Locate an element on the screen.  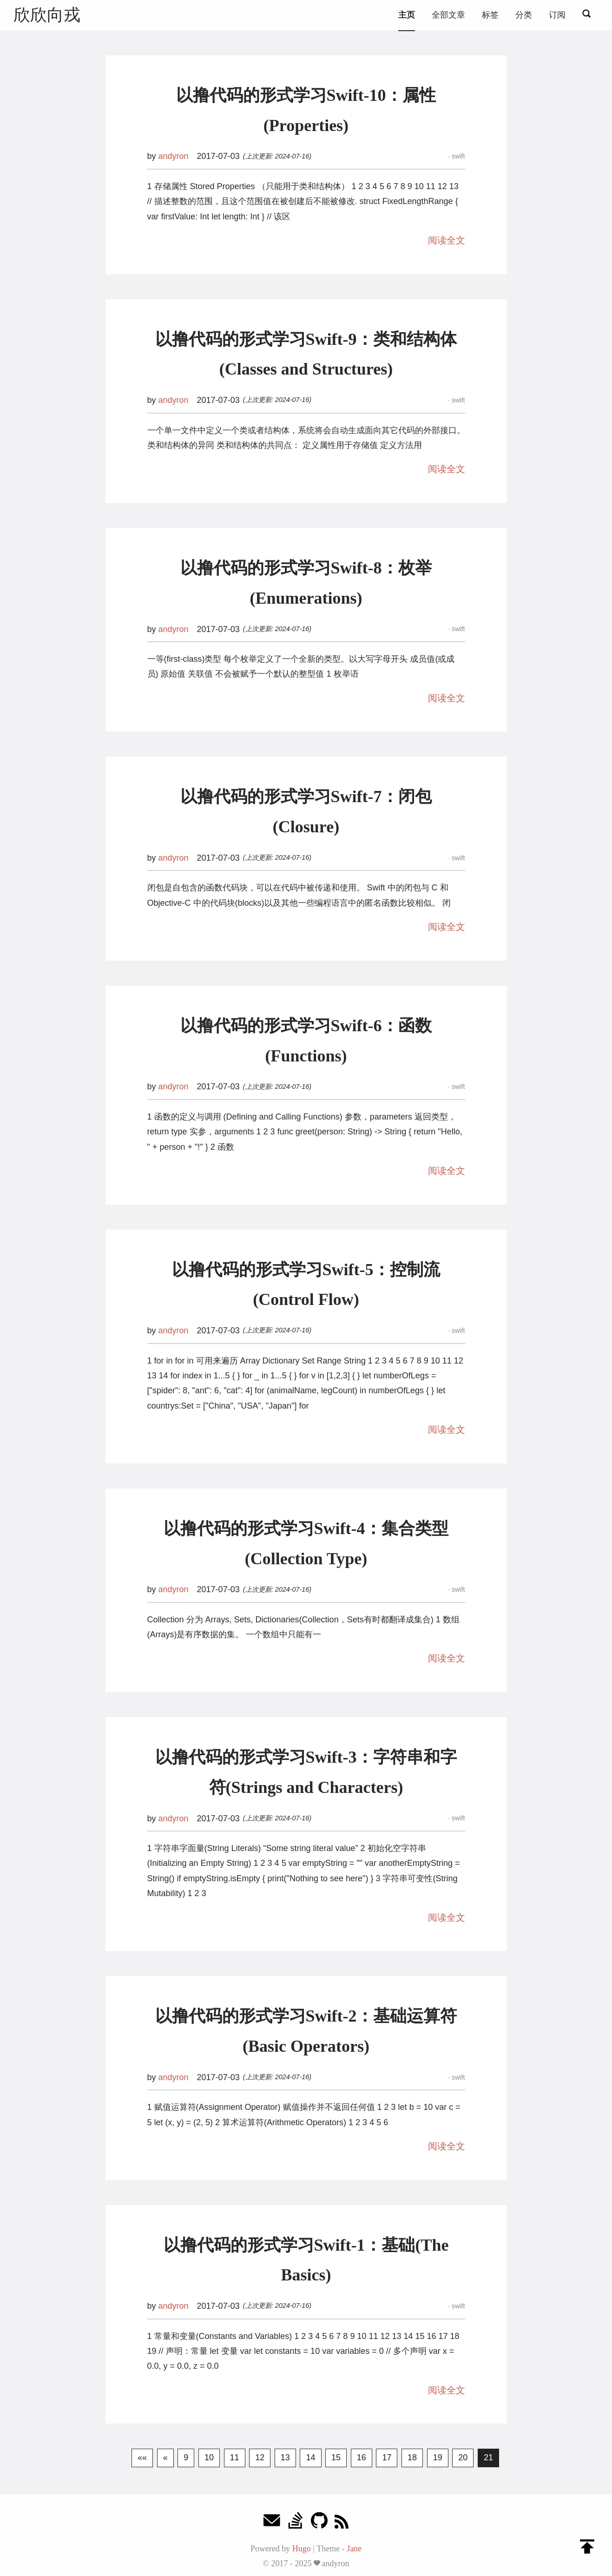
以撸代码的形式学习Swift-5：控制流(Control Flow) is located at coordinates (306, 1284).